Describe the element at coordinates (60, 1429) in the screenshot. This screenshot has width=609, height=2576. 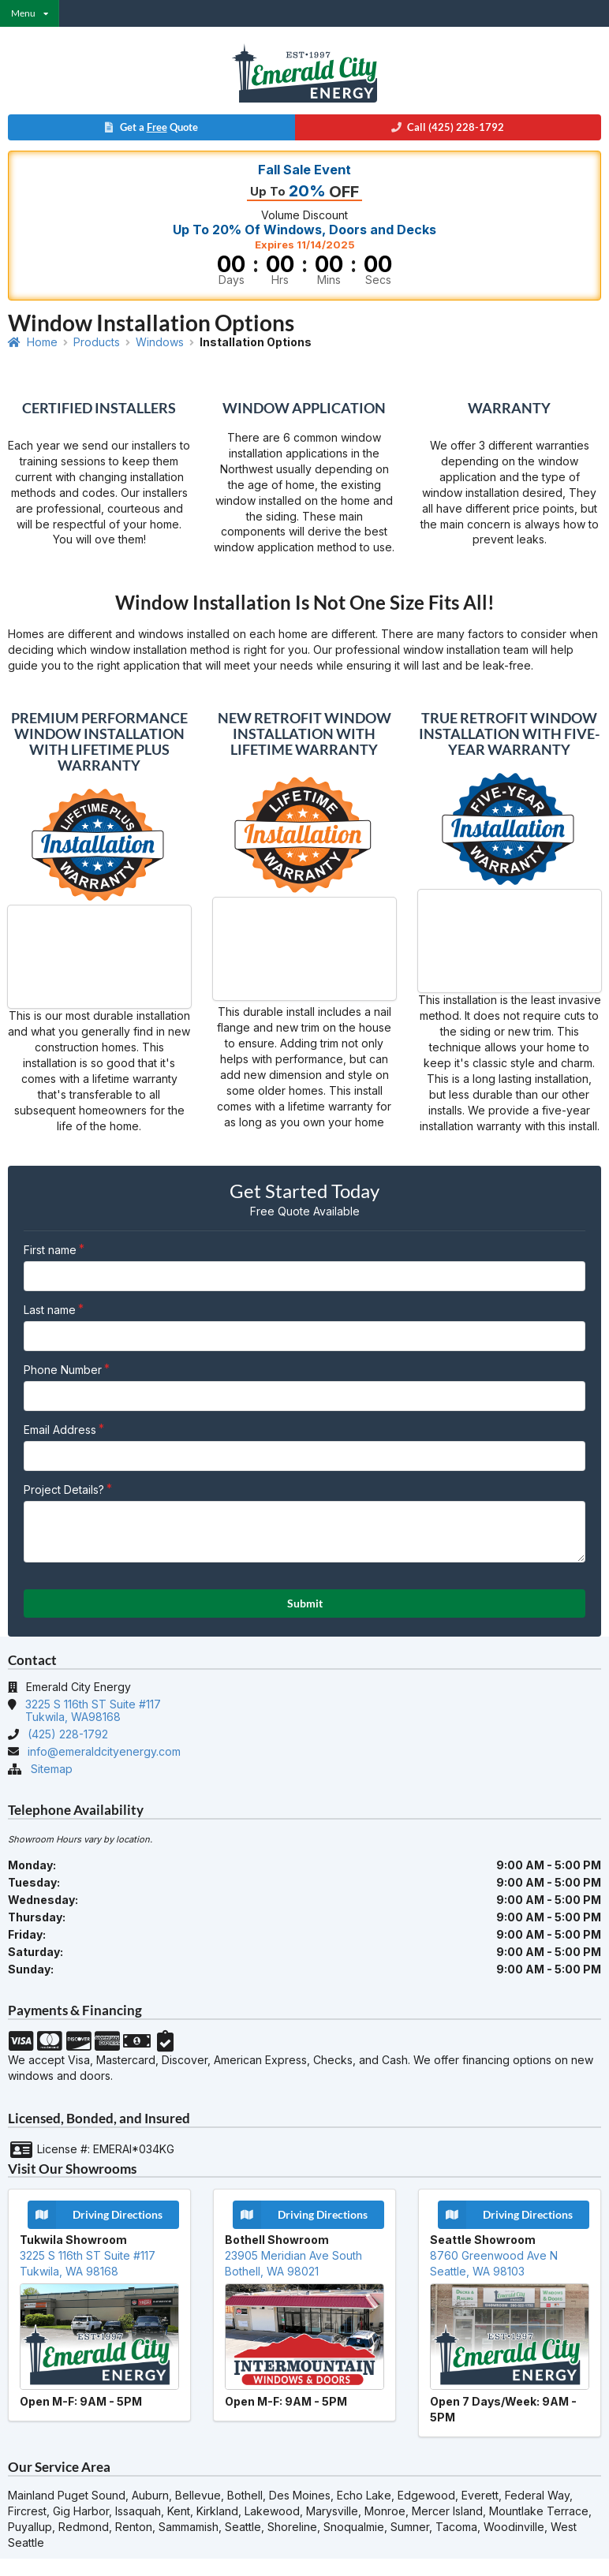
I see `Email Address` at that location.